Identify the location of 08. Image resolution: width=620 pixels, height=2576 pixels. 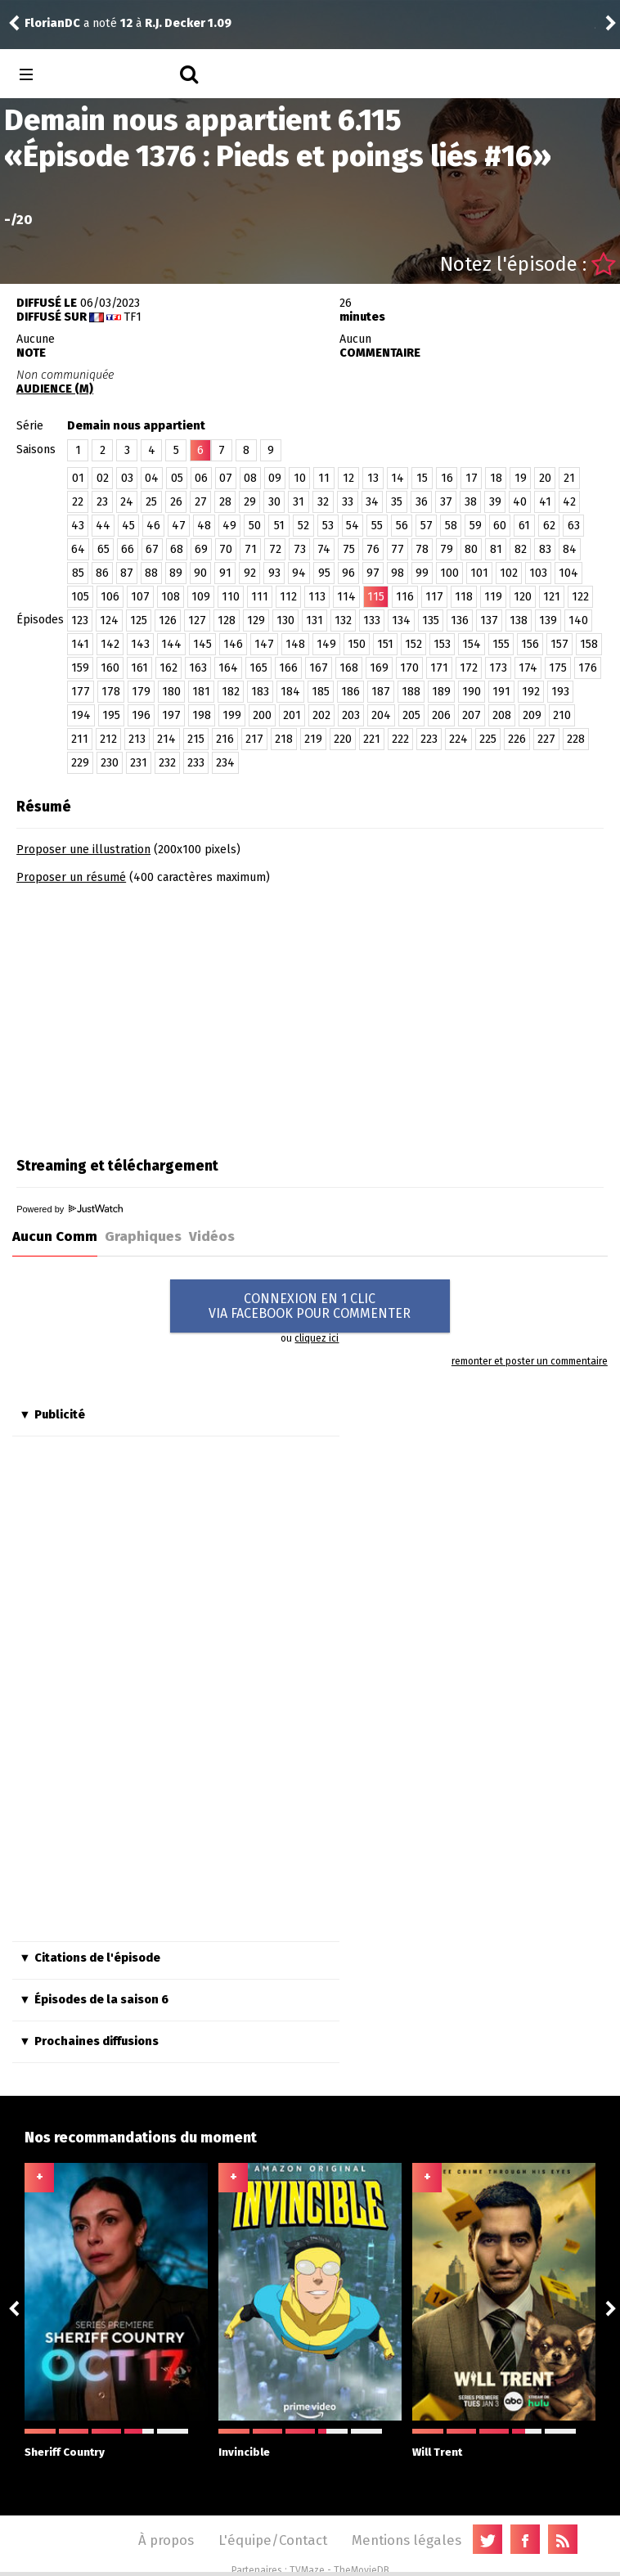
(250, 478).